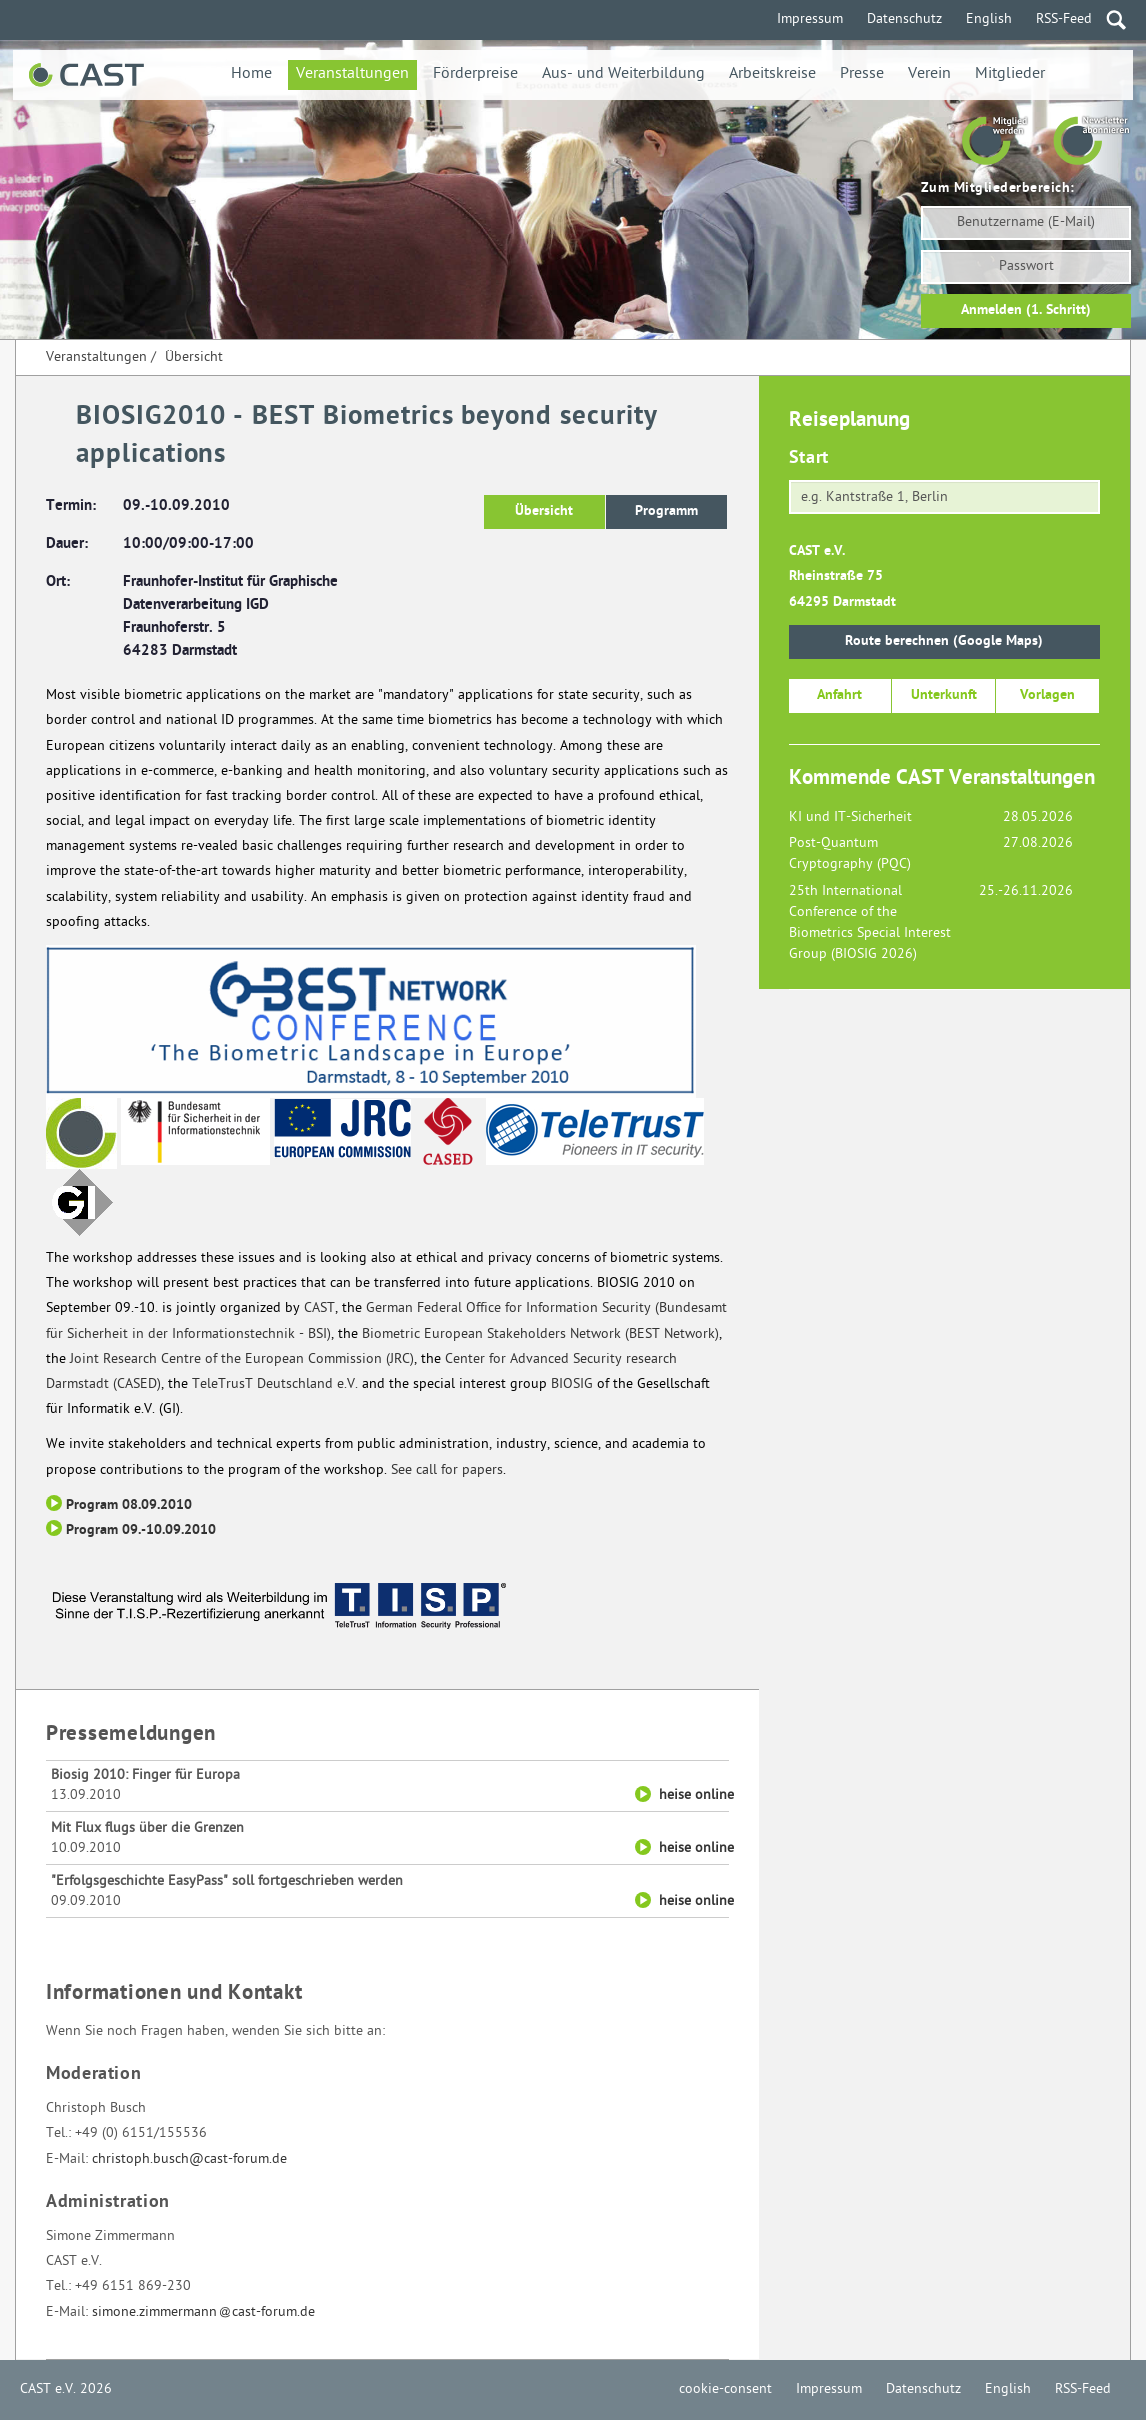  I want to click on Anfahrt [button], so click(839, 695).